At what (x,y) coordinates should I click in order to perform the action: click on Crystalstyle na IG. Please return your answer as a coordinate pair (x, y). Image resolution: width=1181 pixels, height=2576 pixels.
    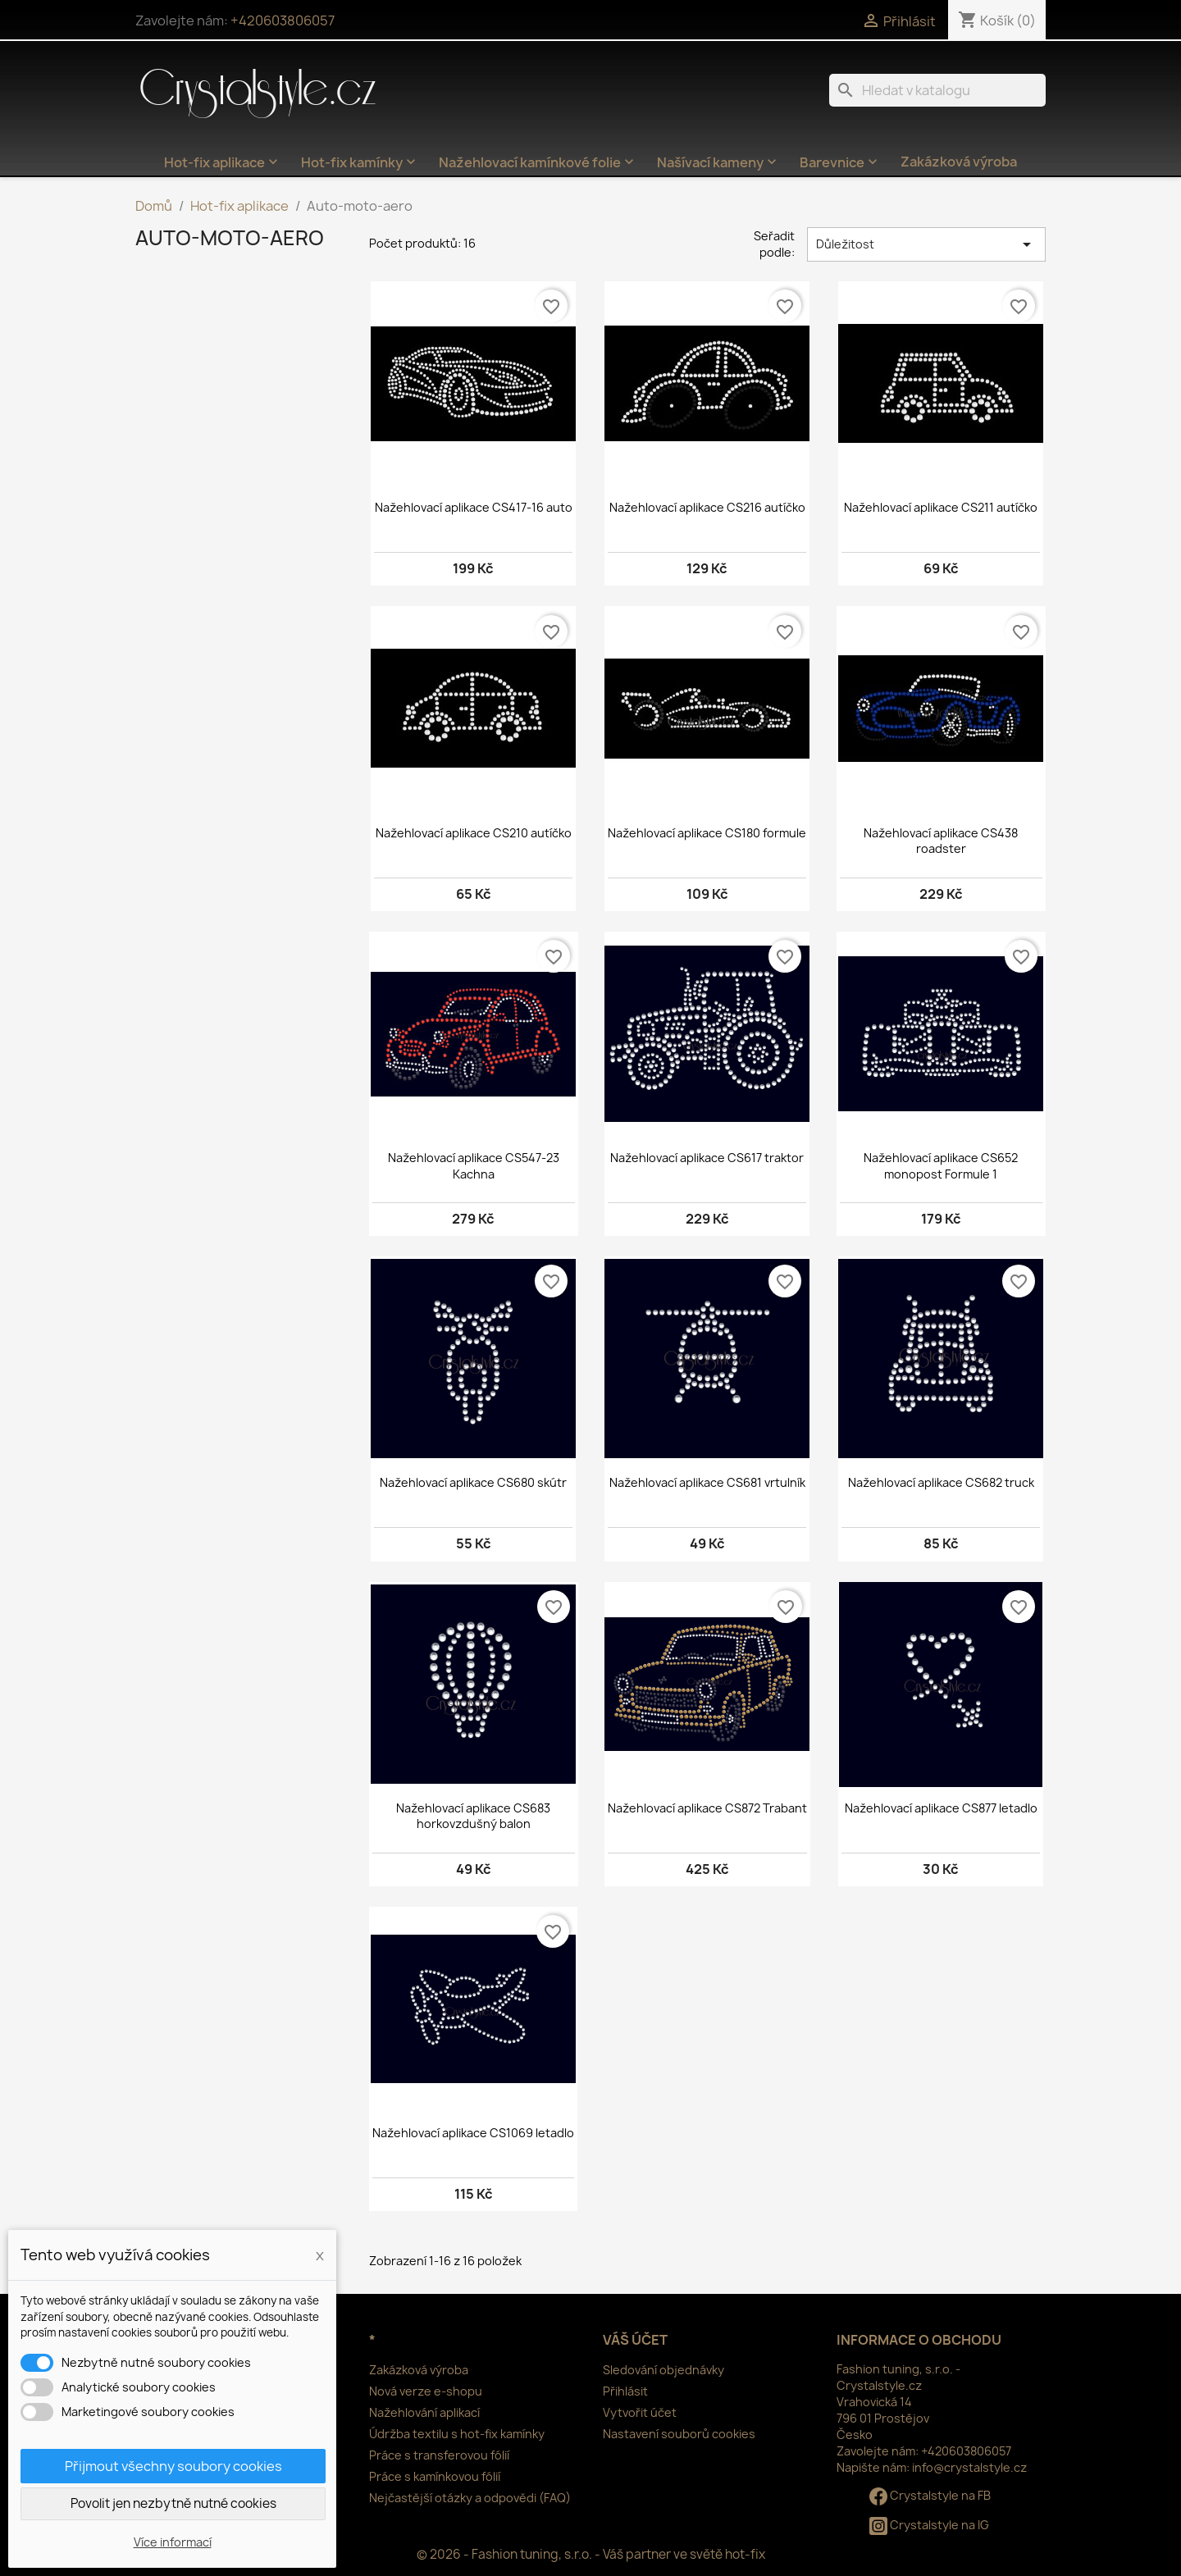
    Looking at the image, I should click on (929, 2525).